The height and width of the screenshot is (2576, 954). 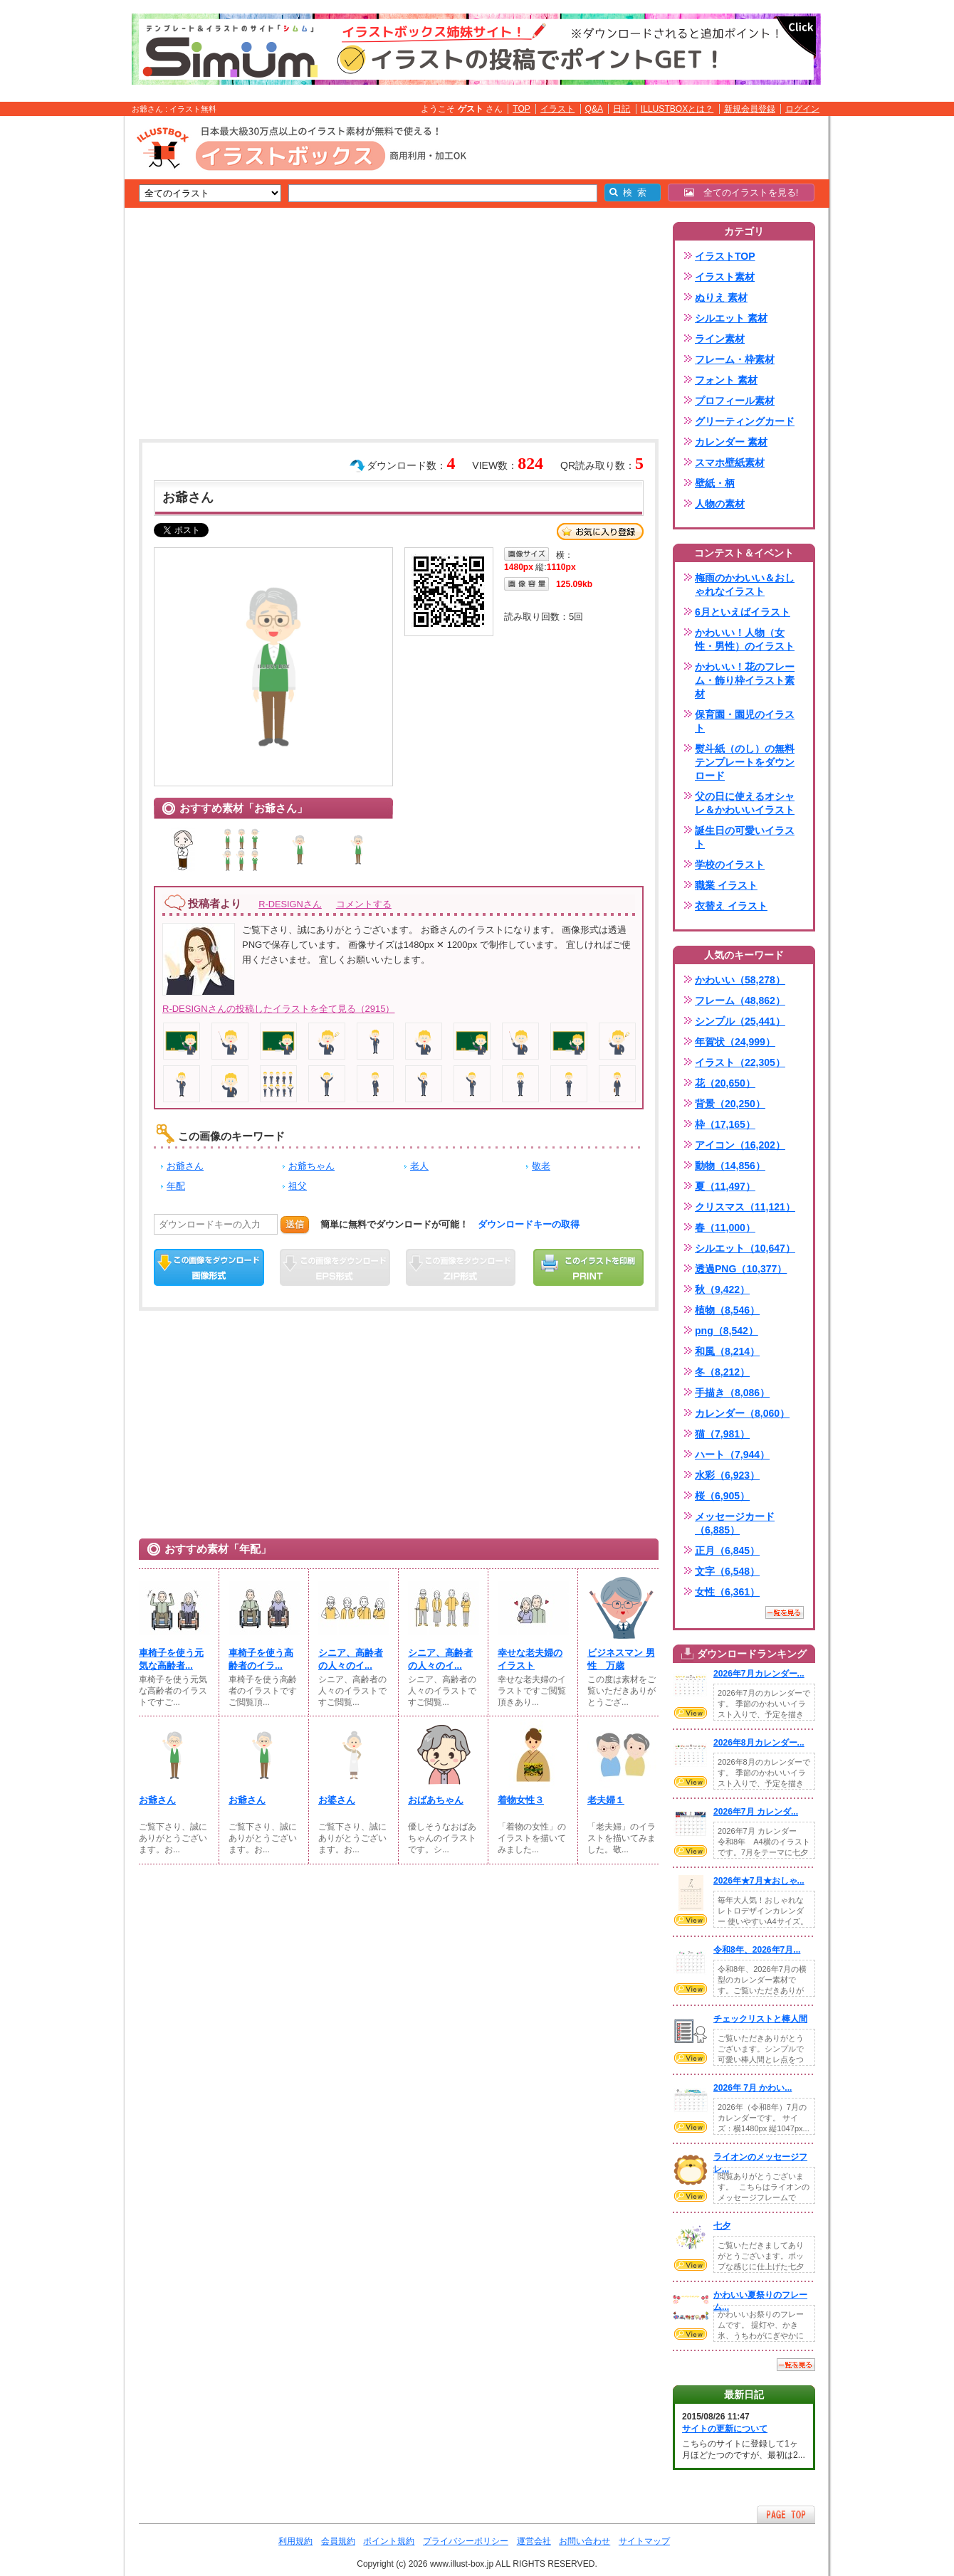 I want to click on ハート（7,944）, so click(x=732, y=1454).